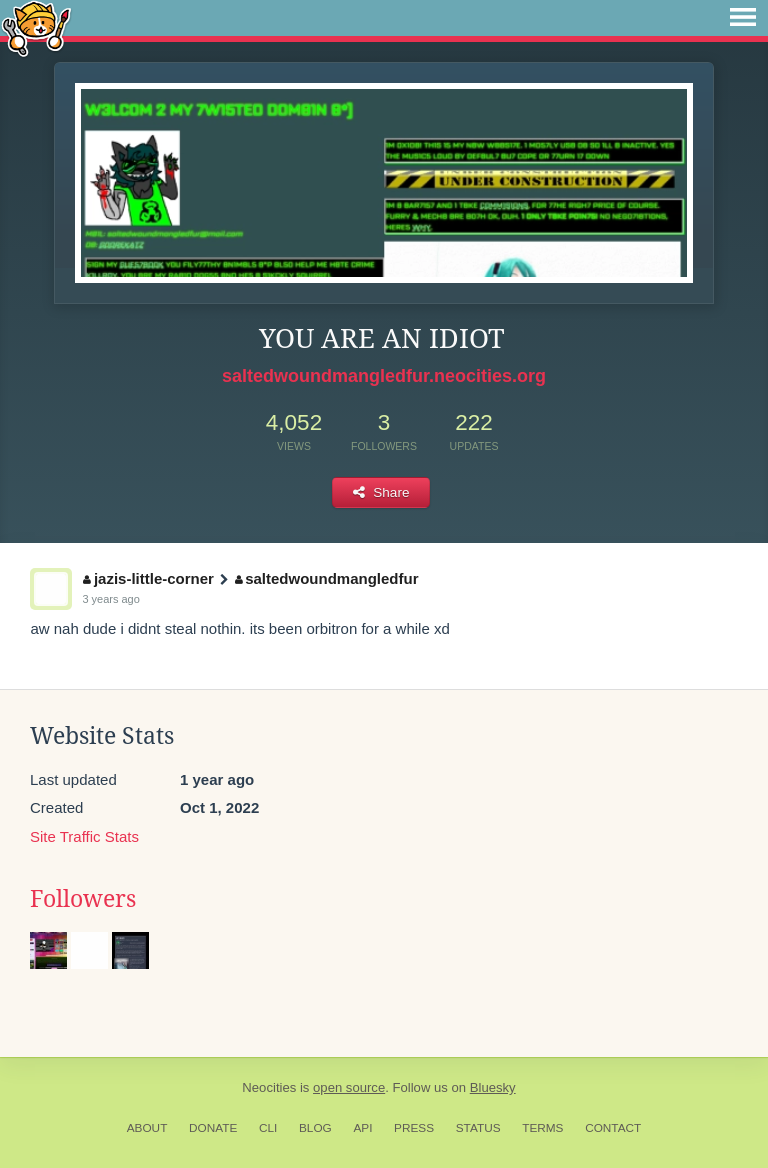 Image resolution: width=768 pixels, height=1168 pixels. Describe the element at coordinates (110, 599) in the screenshot. I see `3 years ago` at that location.